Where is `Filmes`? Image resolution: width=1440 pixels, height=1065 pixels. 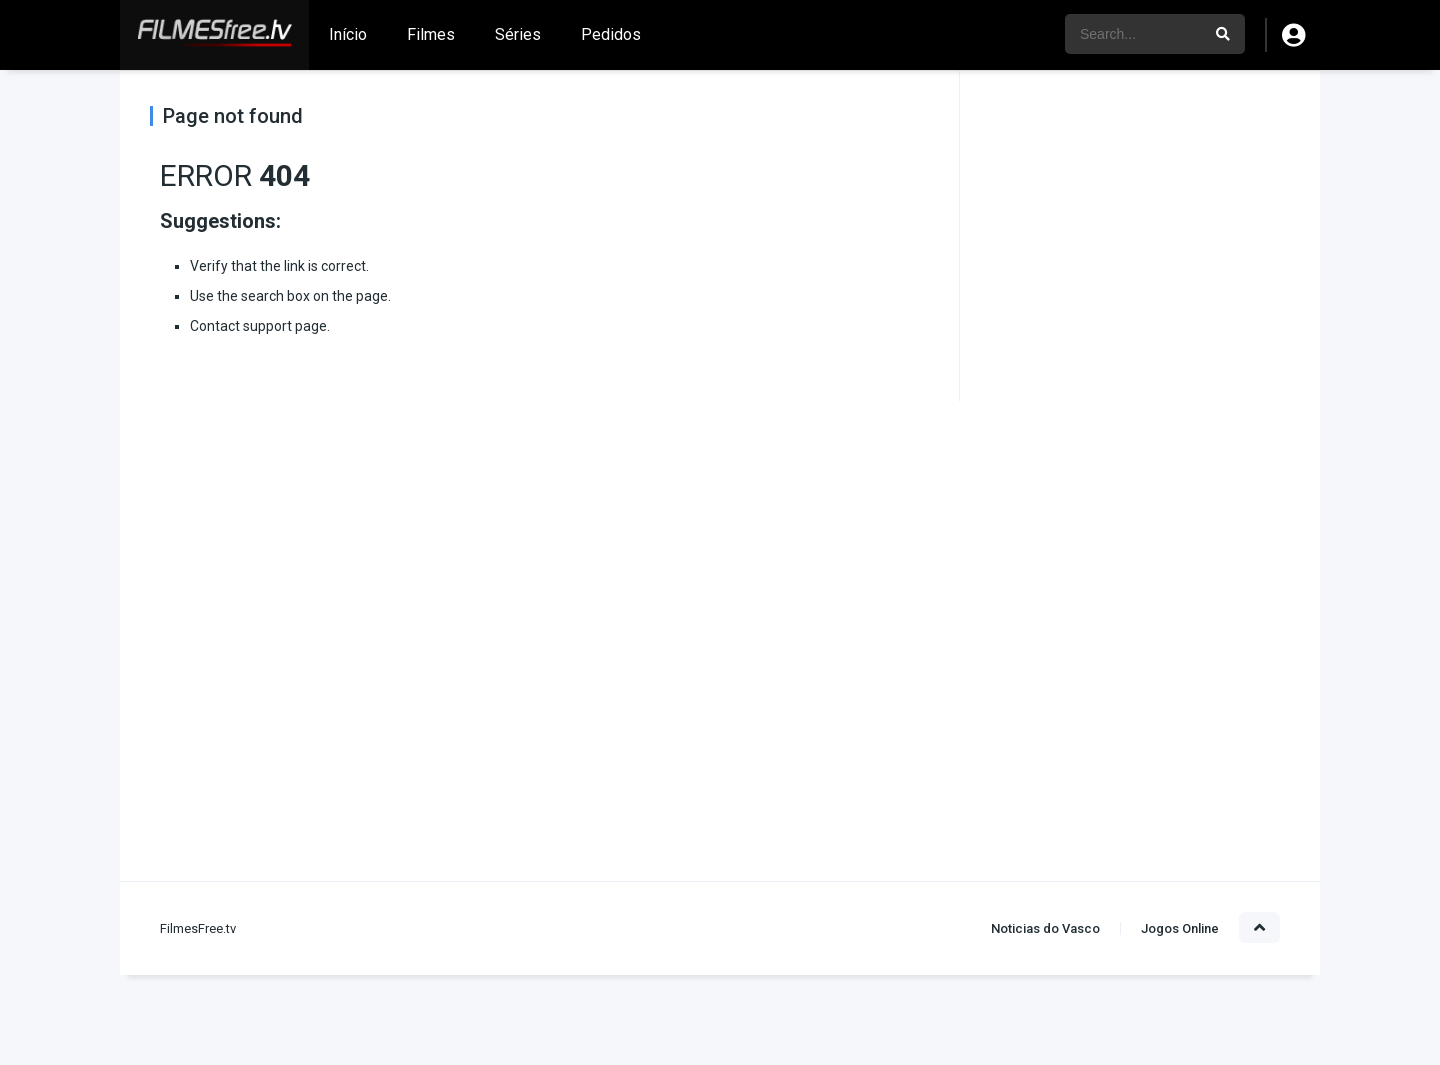 Filmes is located at coordinates (431, 34).